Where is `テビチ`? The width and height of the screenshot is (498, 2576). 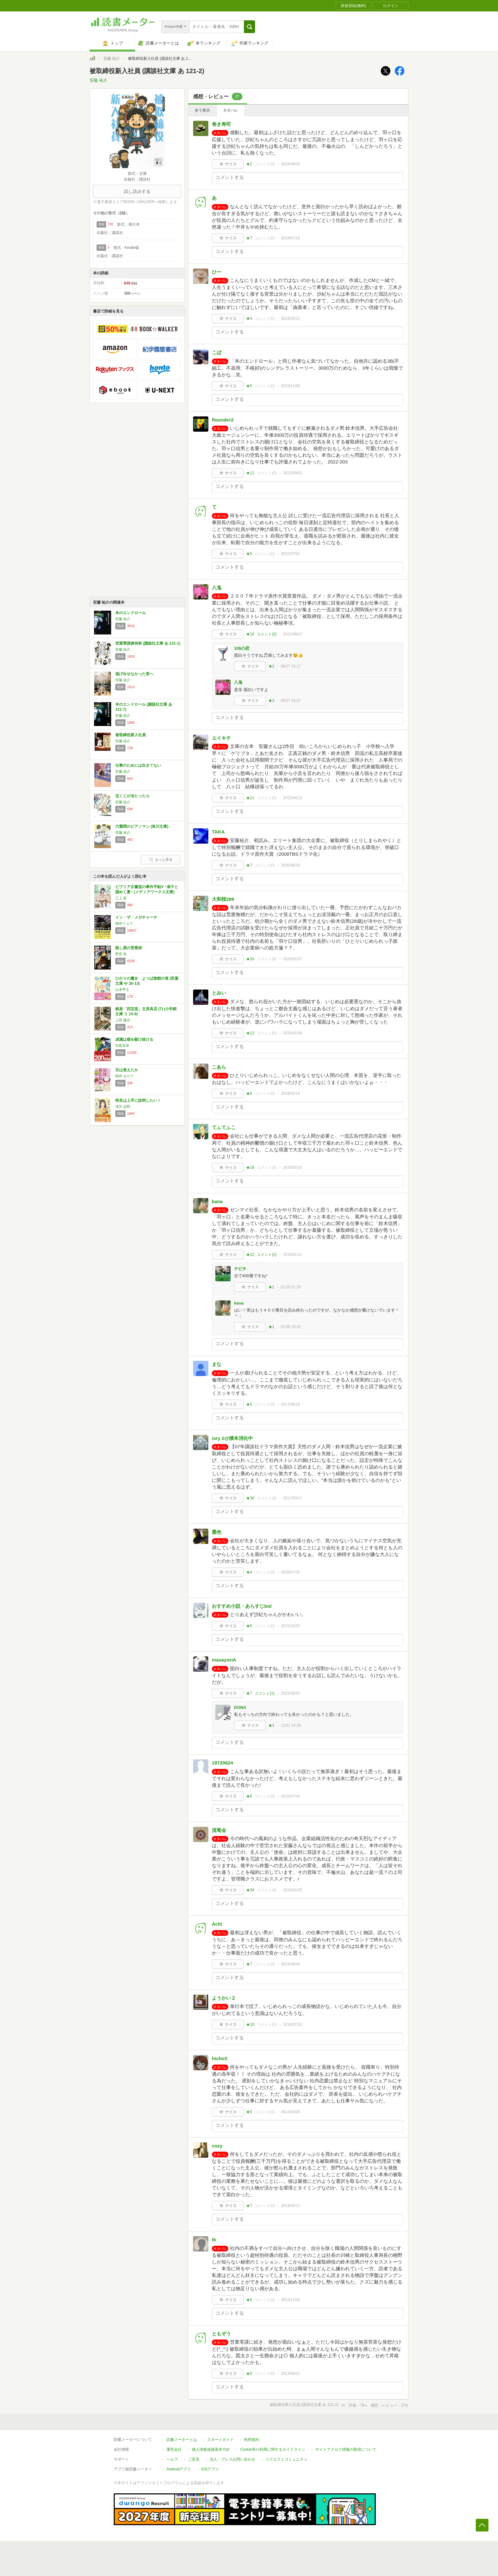
テビチ is located at coordinates (240, 1268).